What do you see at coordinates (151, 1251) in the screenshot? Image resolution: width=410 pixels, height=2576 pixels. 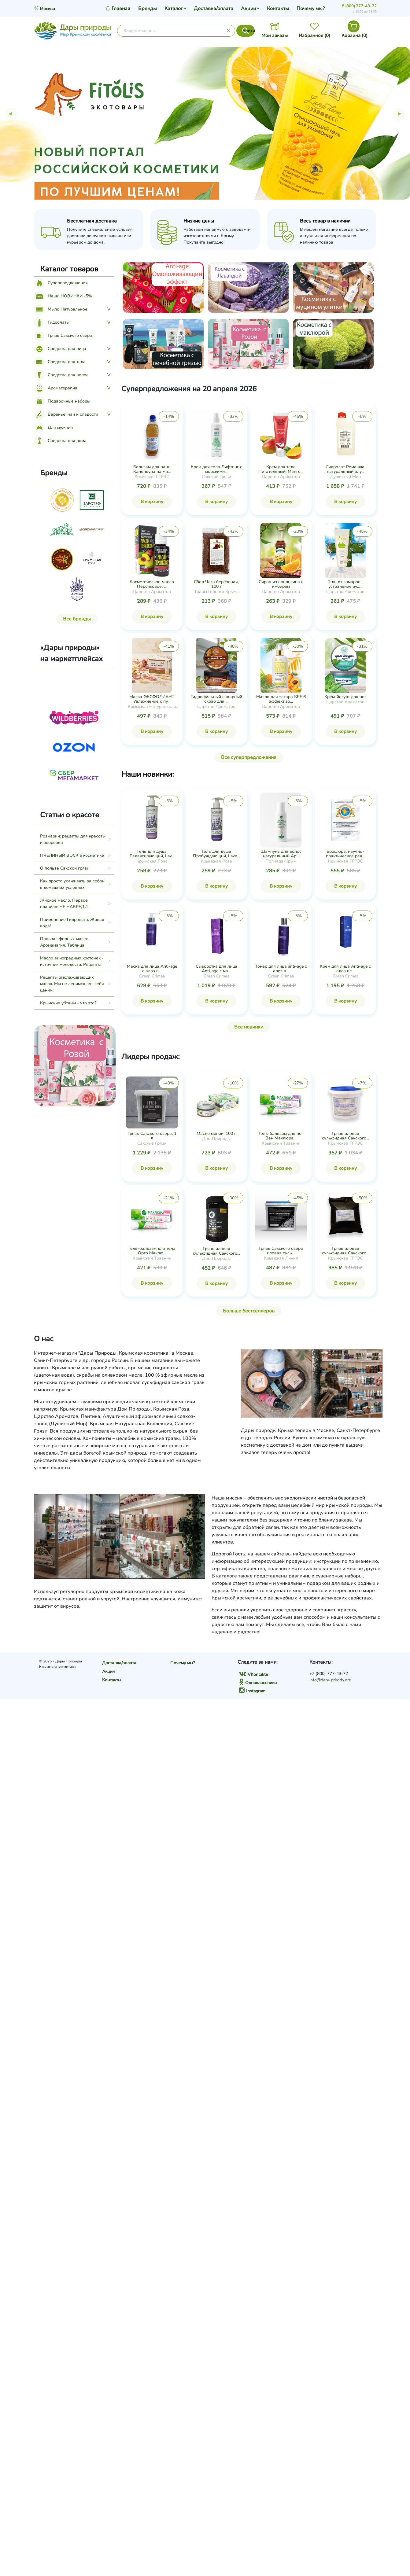 I see `Гель-бальзам для тела Орто Маклю...` at bounding box center [151, 1251].